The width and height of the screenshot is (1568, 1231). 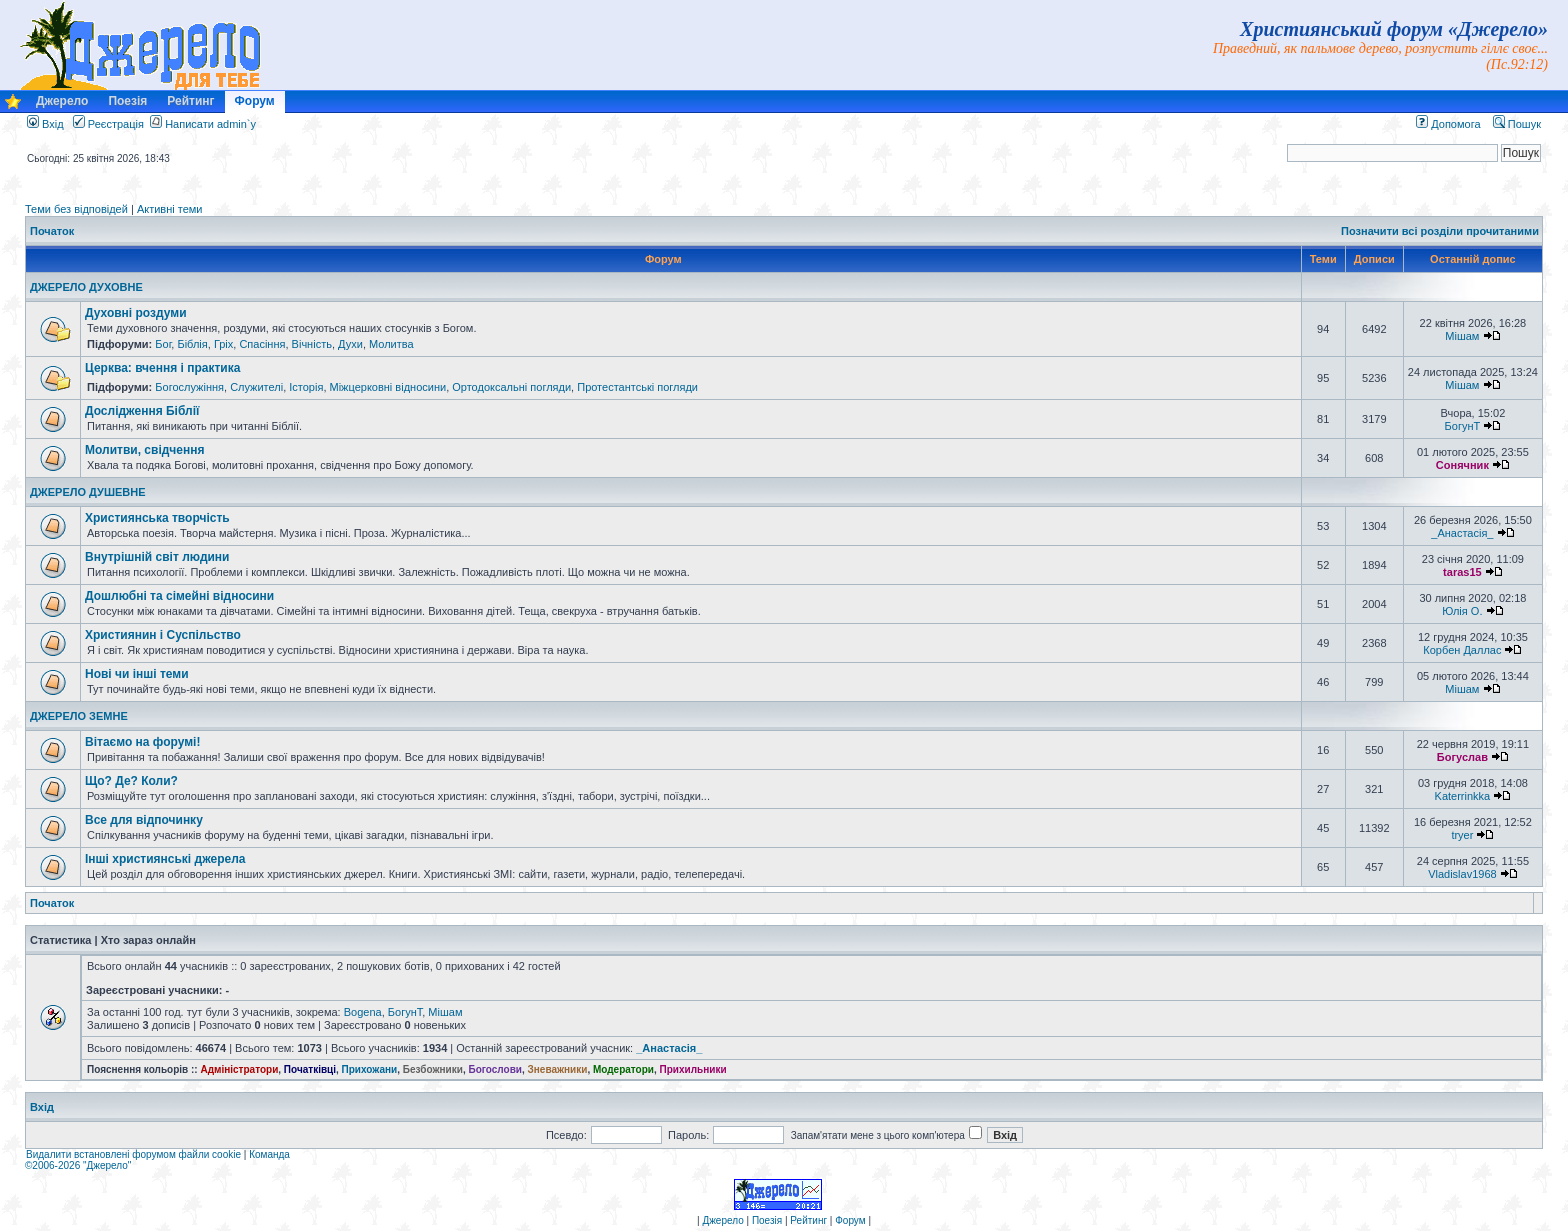 What do you see at coordinates (239, 1069) in the screenshot?
I see `Адміністратори` at bounding box center [239, 1069].